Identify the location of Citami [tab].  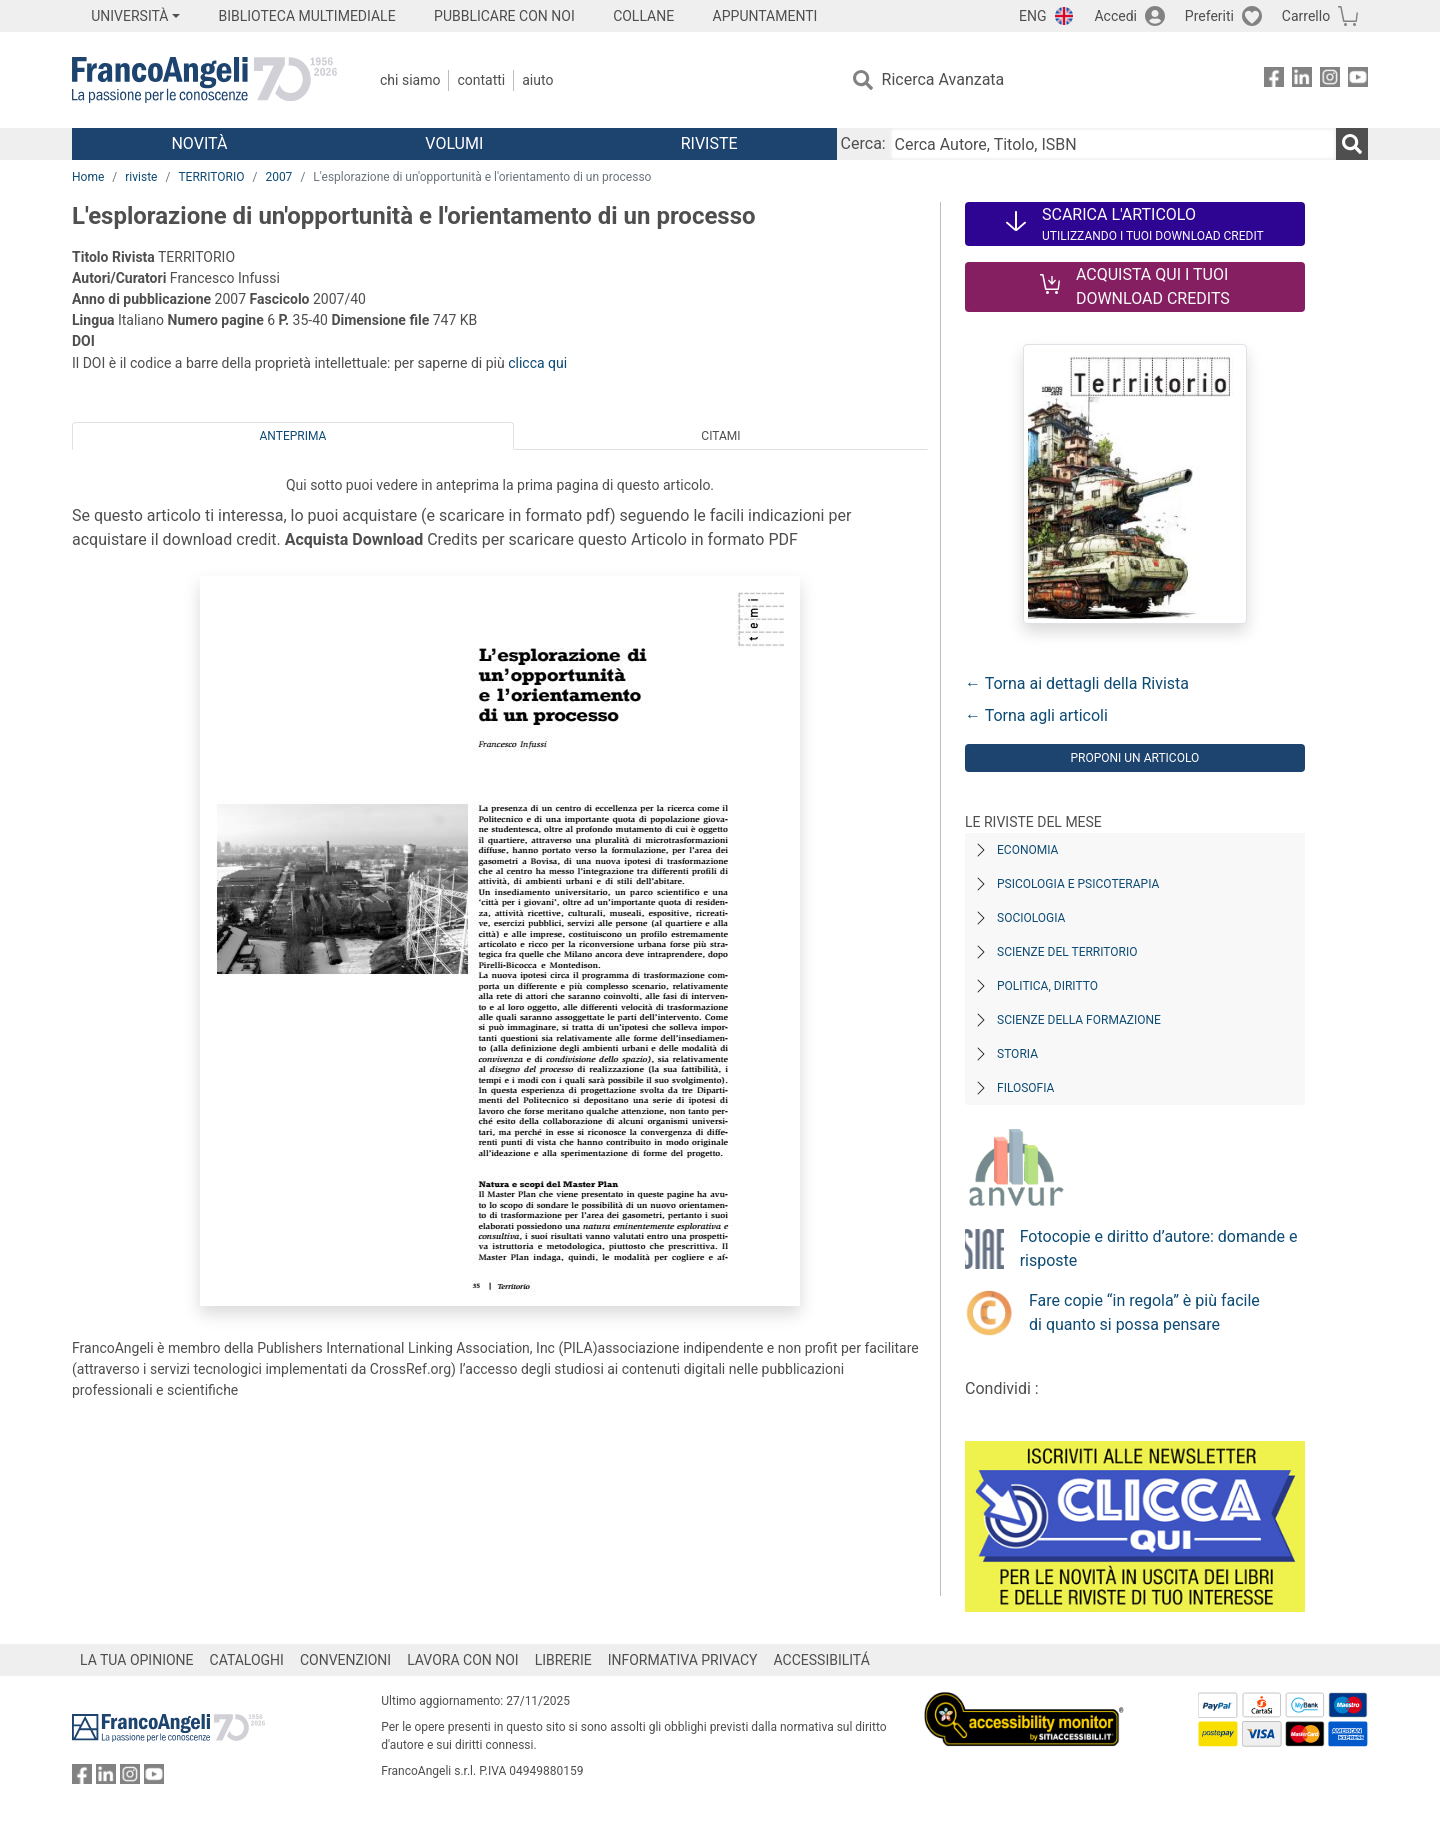
(720, 436).